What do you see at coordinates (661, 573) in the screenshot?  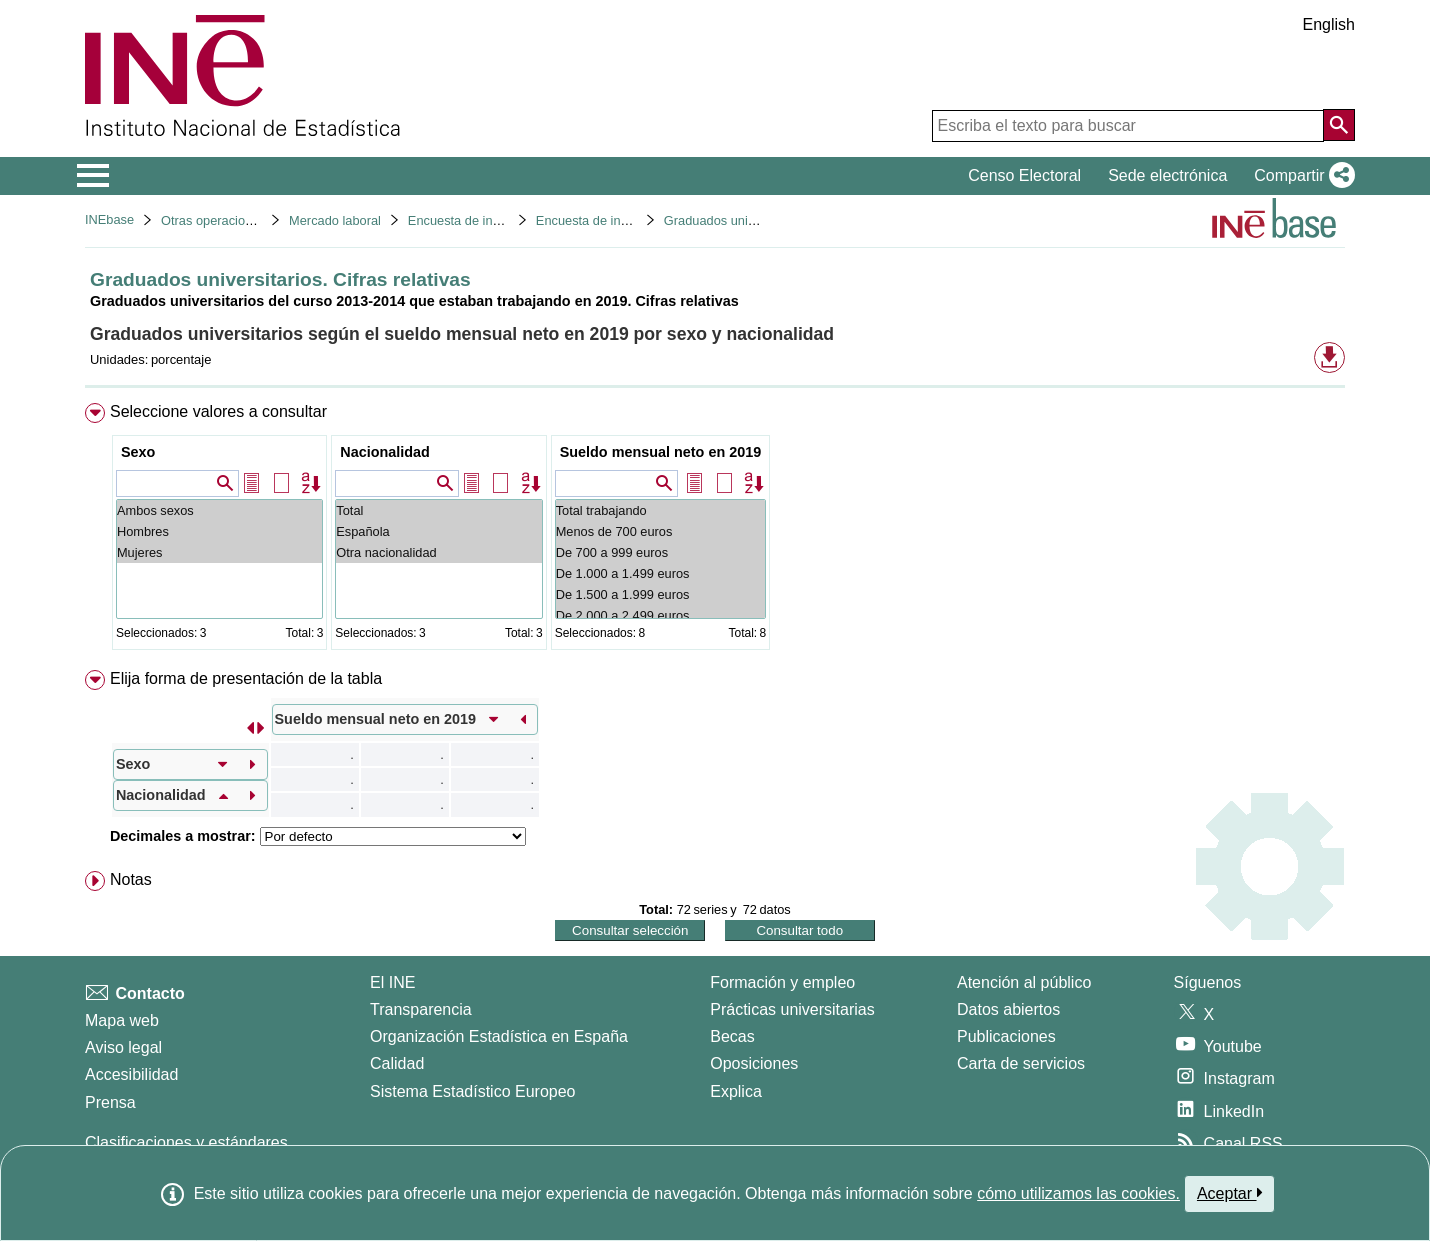 I see `De 1.000 a 1.499 euros` at bounding box center [661, 573].